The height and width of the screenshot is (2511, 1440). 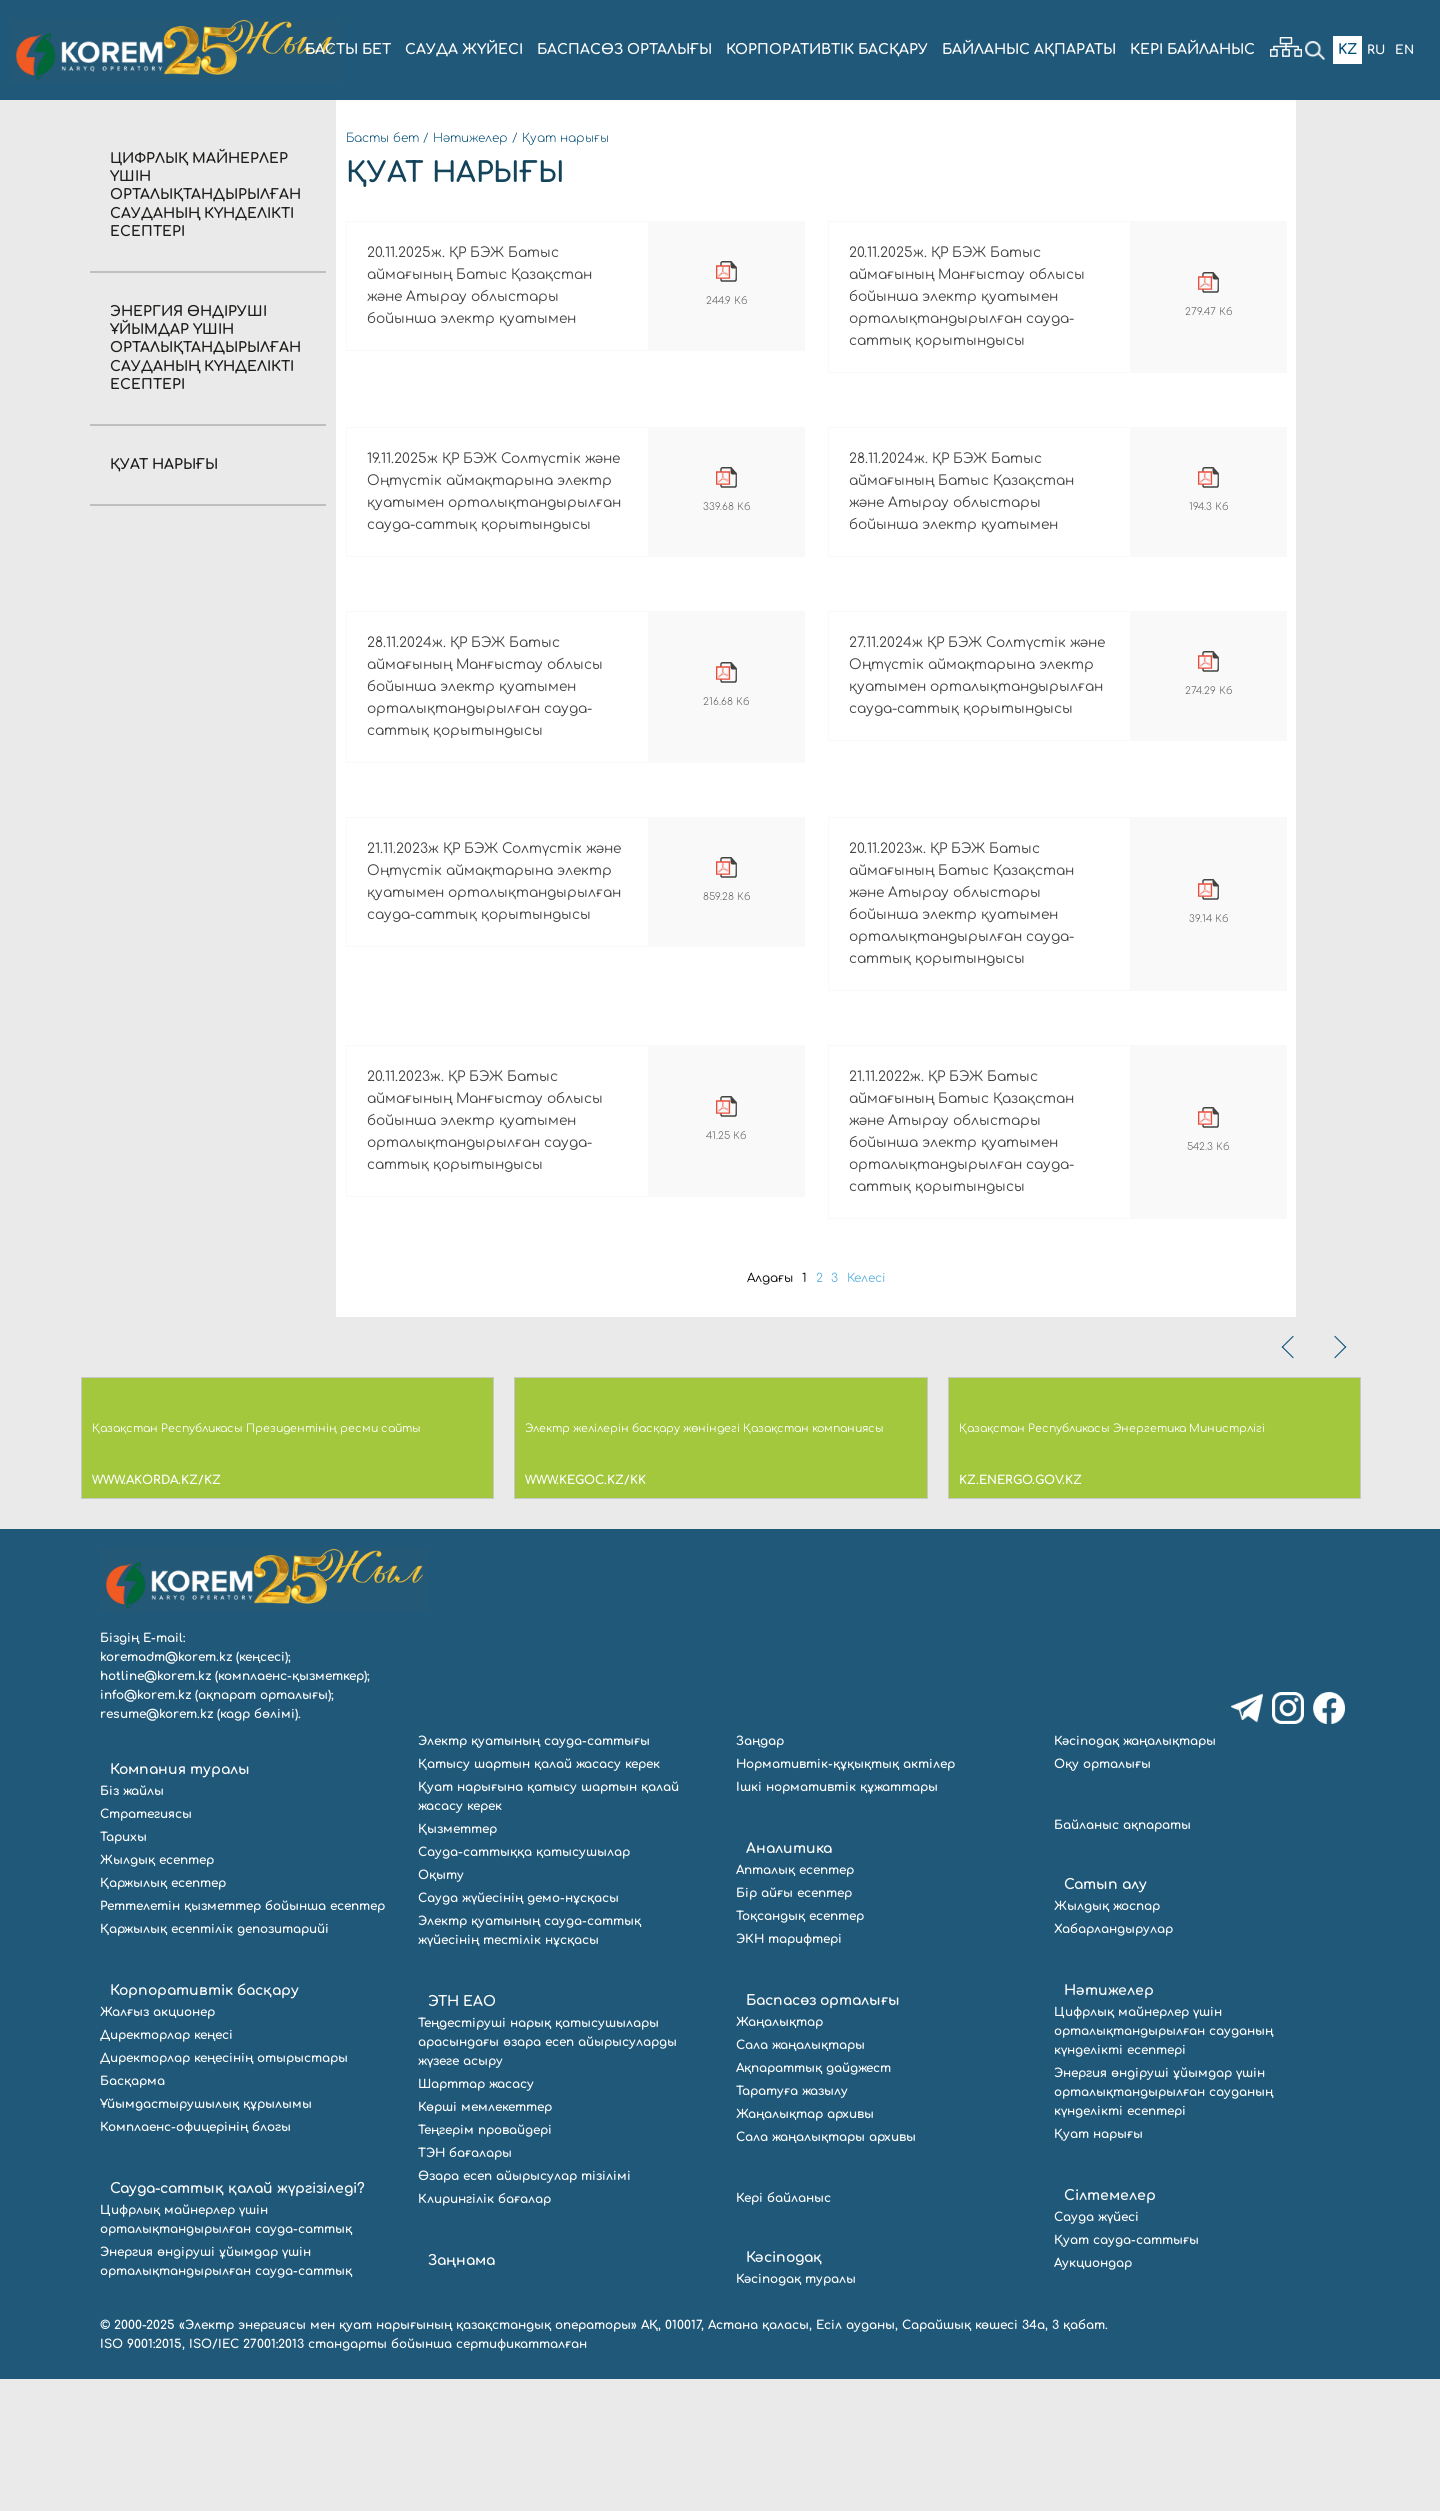 What do you see at coordinates (464, 49) in the screenshot?
I see `Сауда жүйесі` at bounding box center [464, 49].